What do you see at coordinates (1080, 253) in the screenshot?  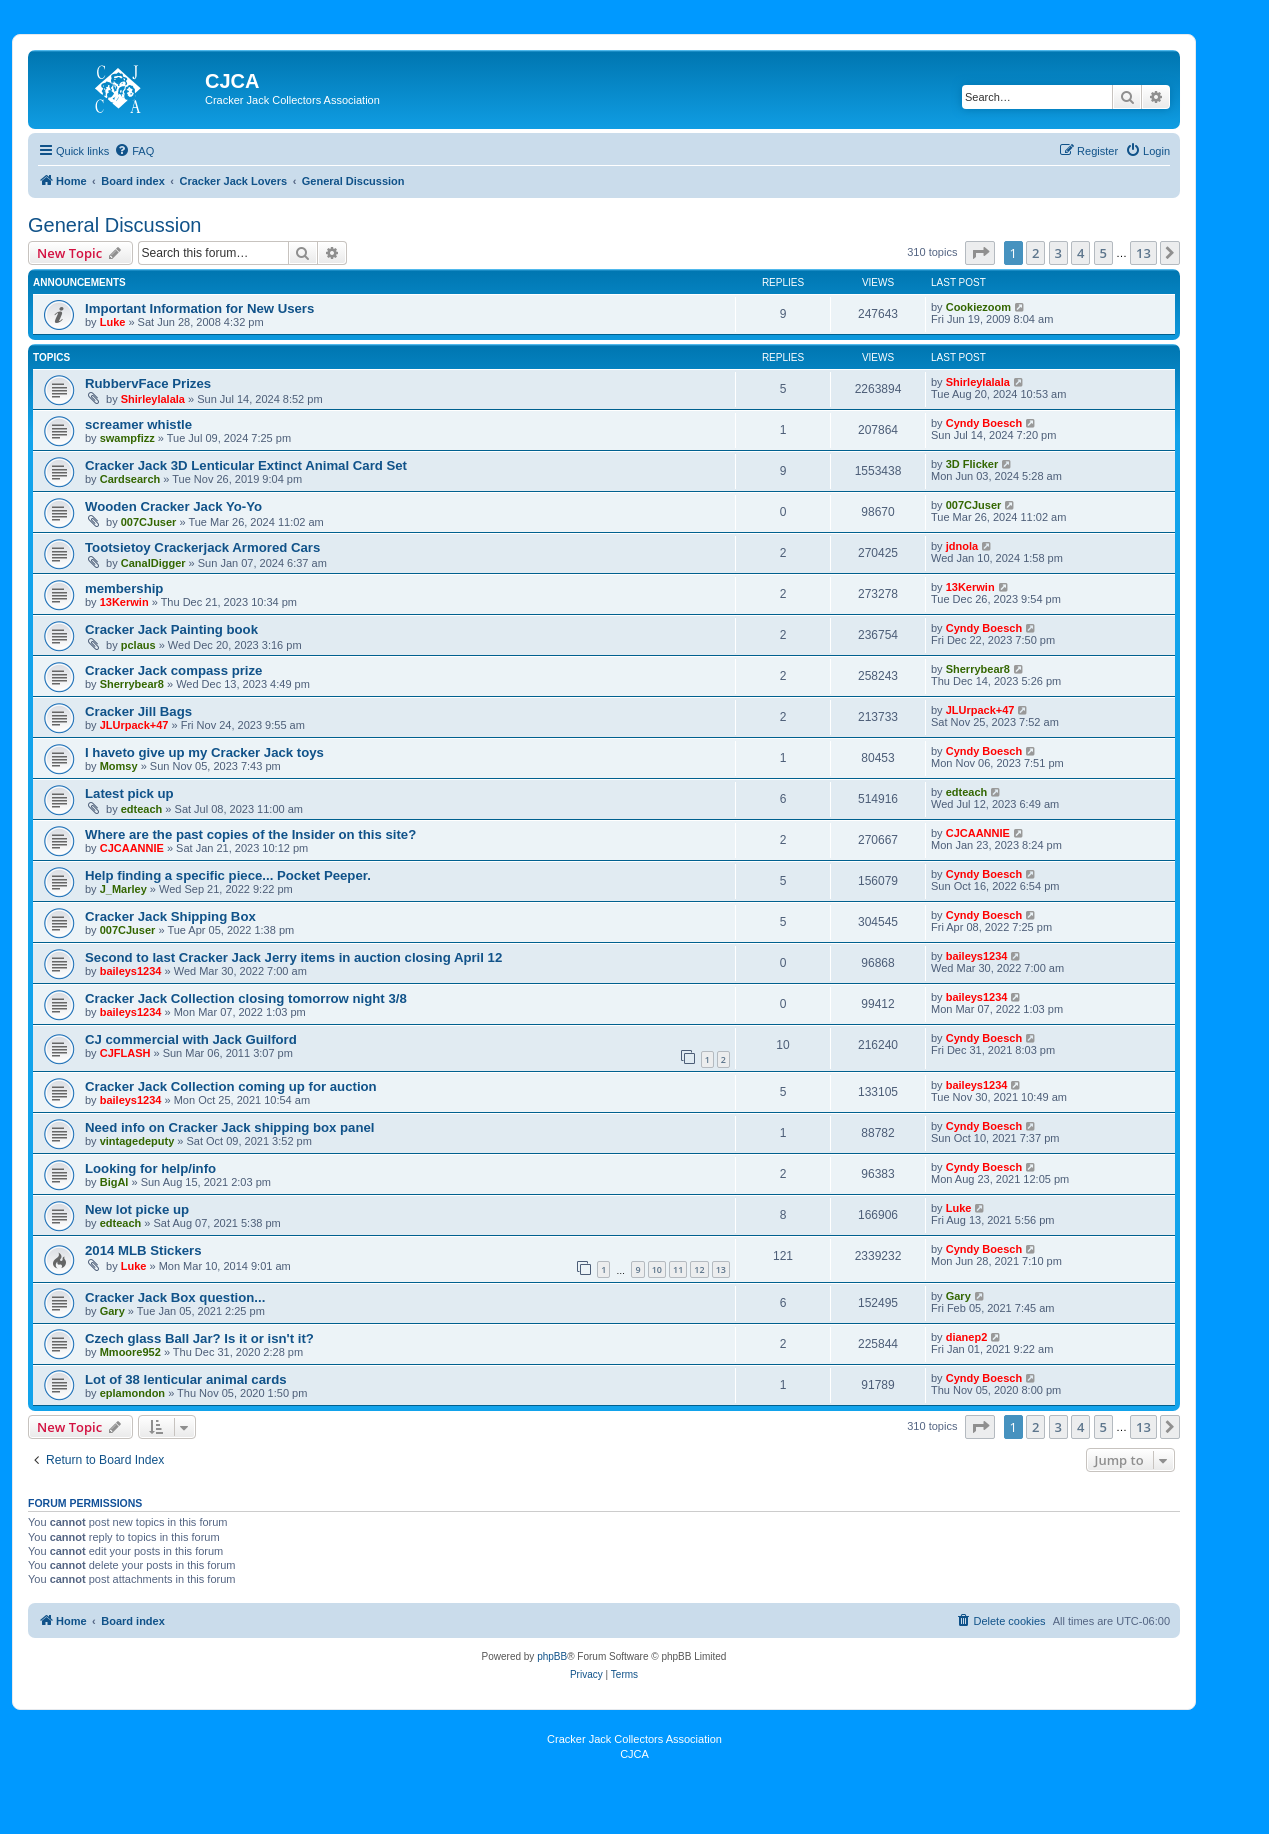 I see `4 [button]` at bounding box center [1080, 253].